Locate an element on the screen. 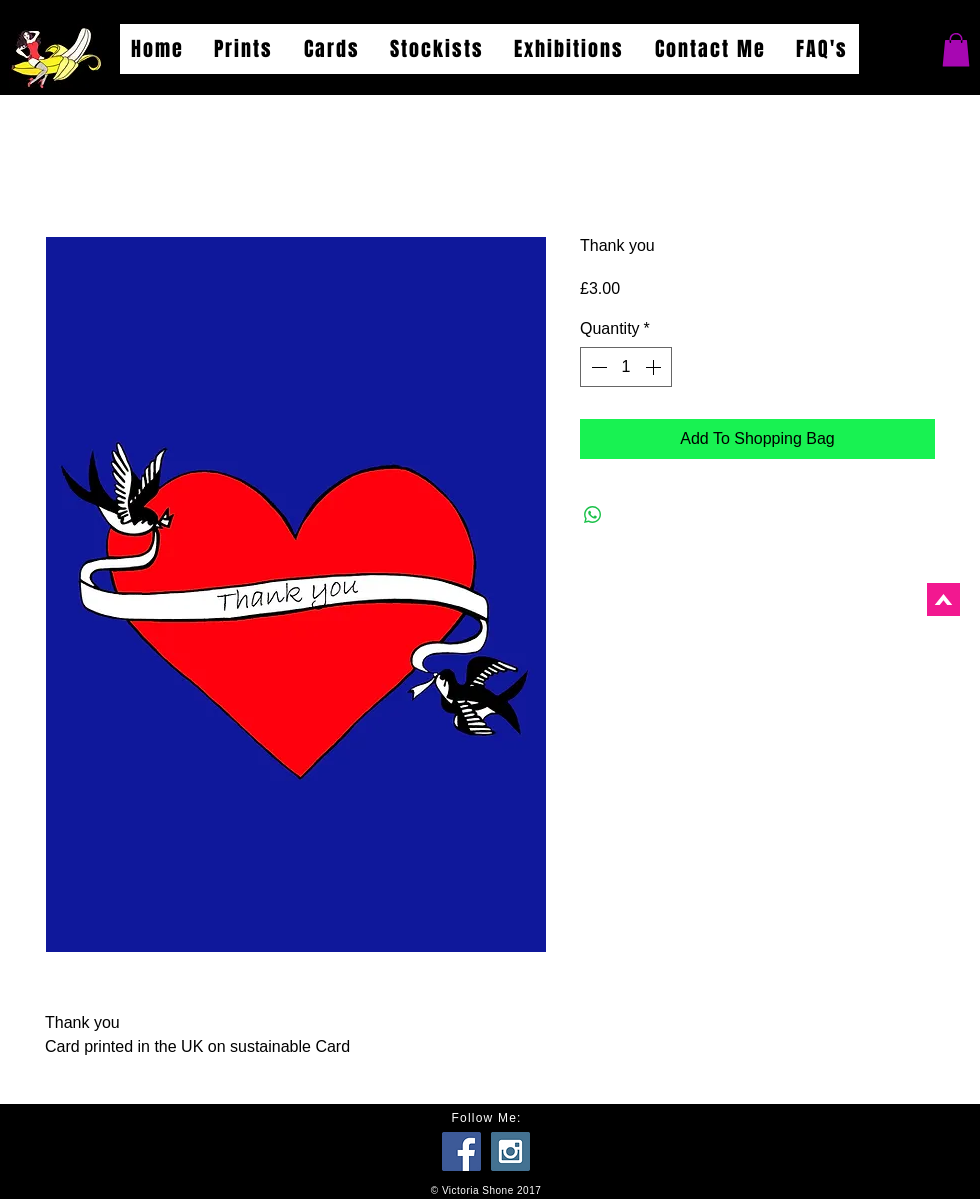 The height and width of the screenshot is (1199, 980). [button] is located at coordinates (956, 49).